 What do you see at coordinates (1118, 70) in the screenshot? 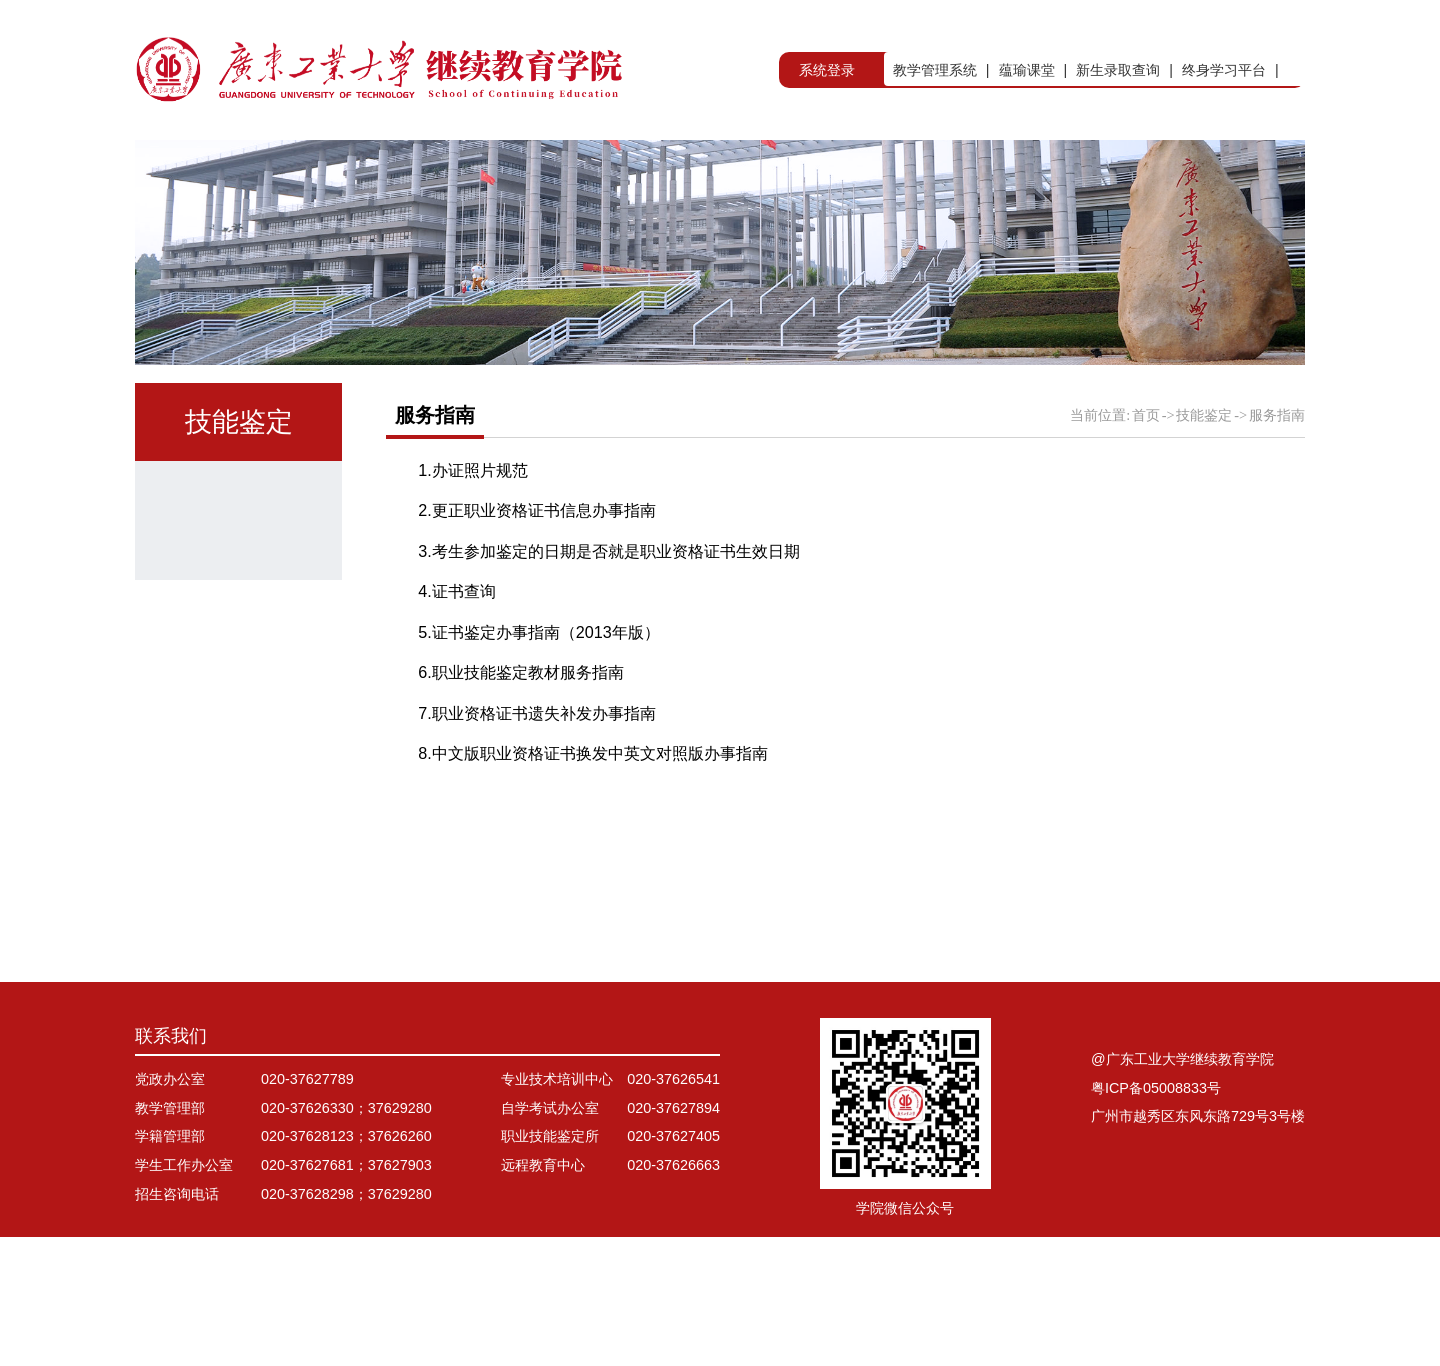
I see `新生录取查询` at bounding box center [1118, 70].